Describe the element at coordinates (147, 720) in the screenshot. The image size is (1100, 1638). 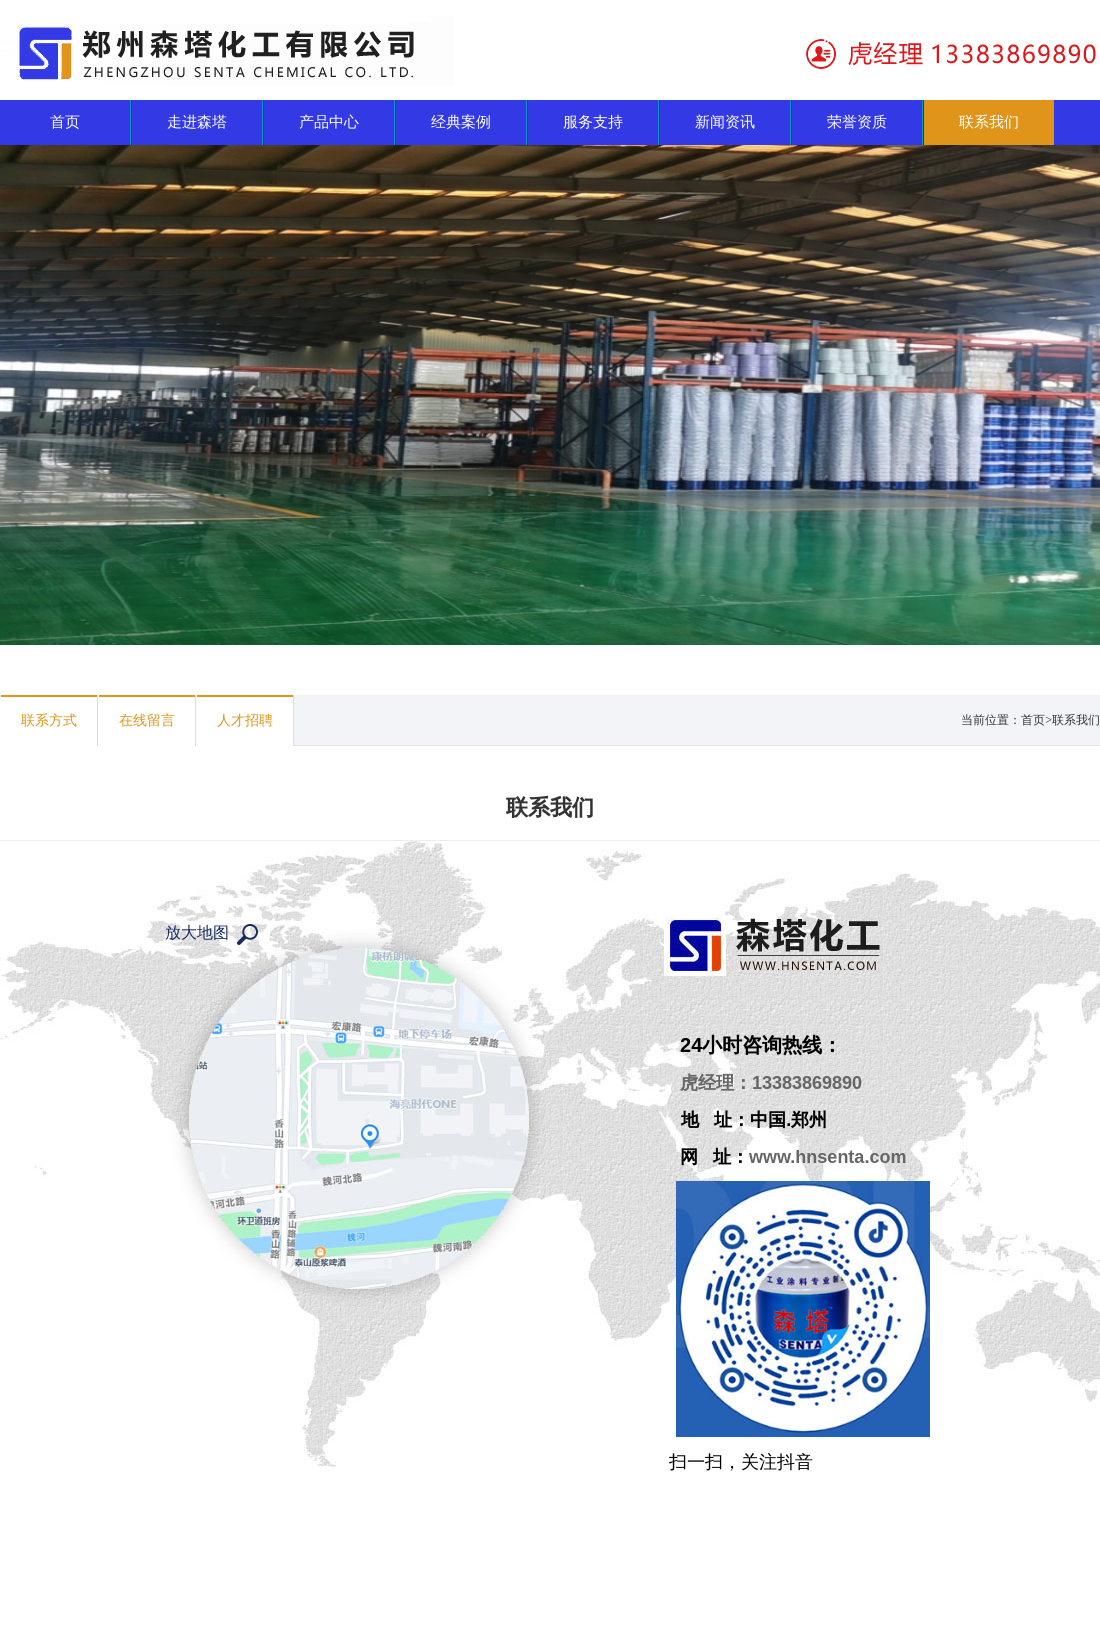
I see `在线留言` at that location.